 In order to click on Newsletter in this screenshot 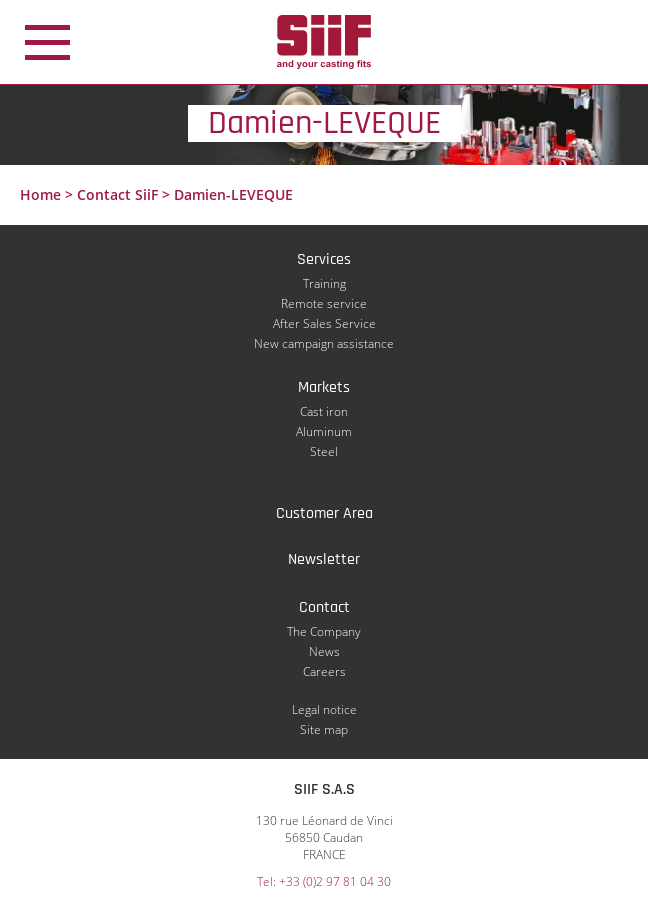, I will do `click(324, 559)`.